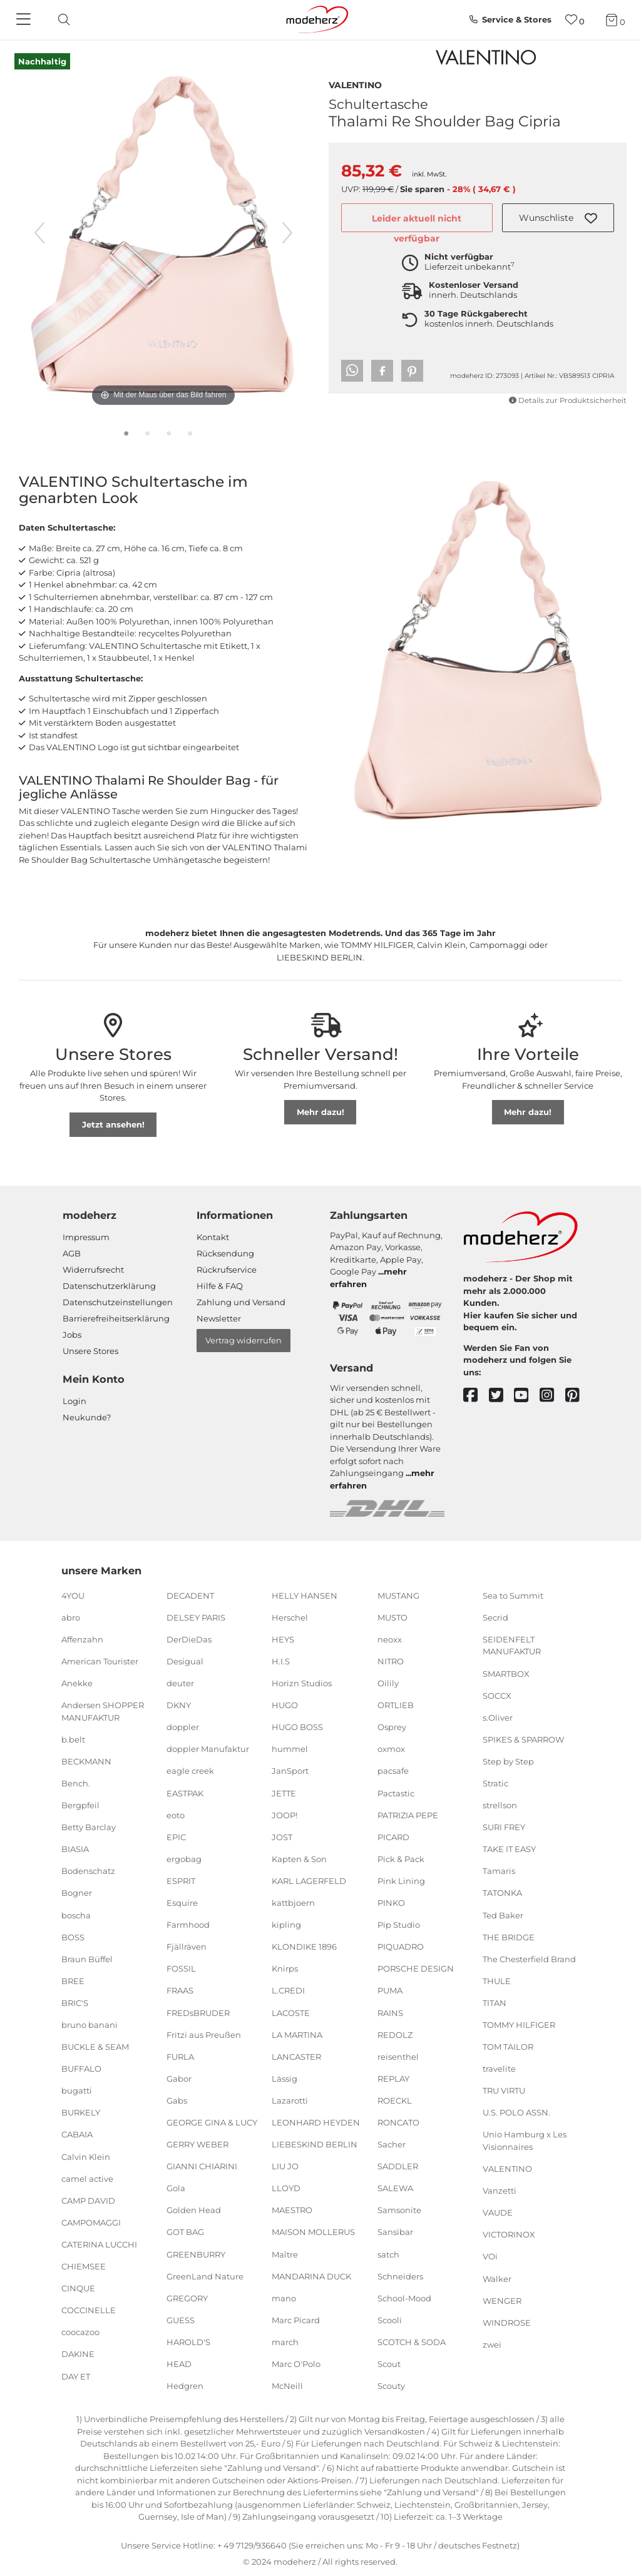 The height and width of the screenshot is (2576, 641). Describe the element at coordinates (388, 1683) in the screenshot. I see `Oilily` at that location.